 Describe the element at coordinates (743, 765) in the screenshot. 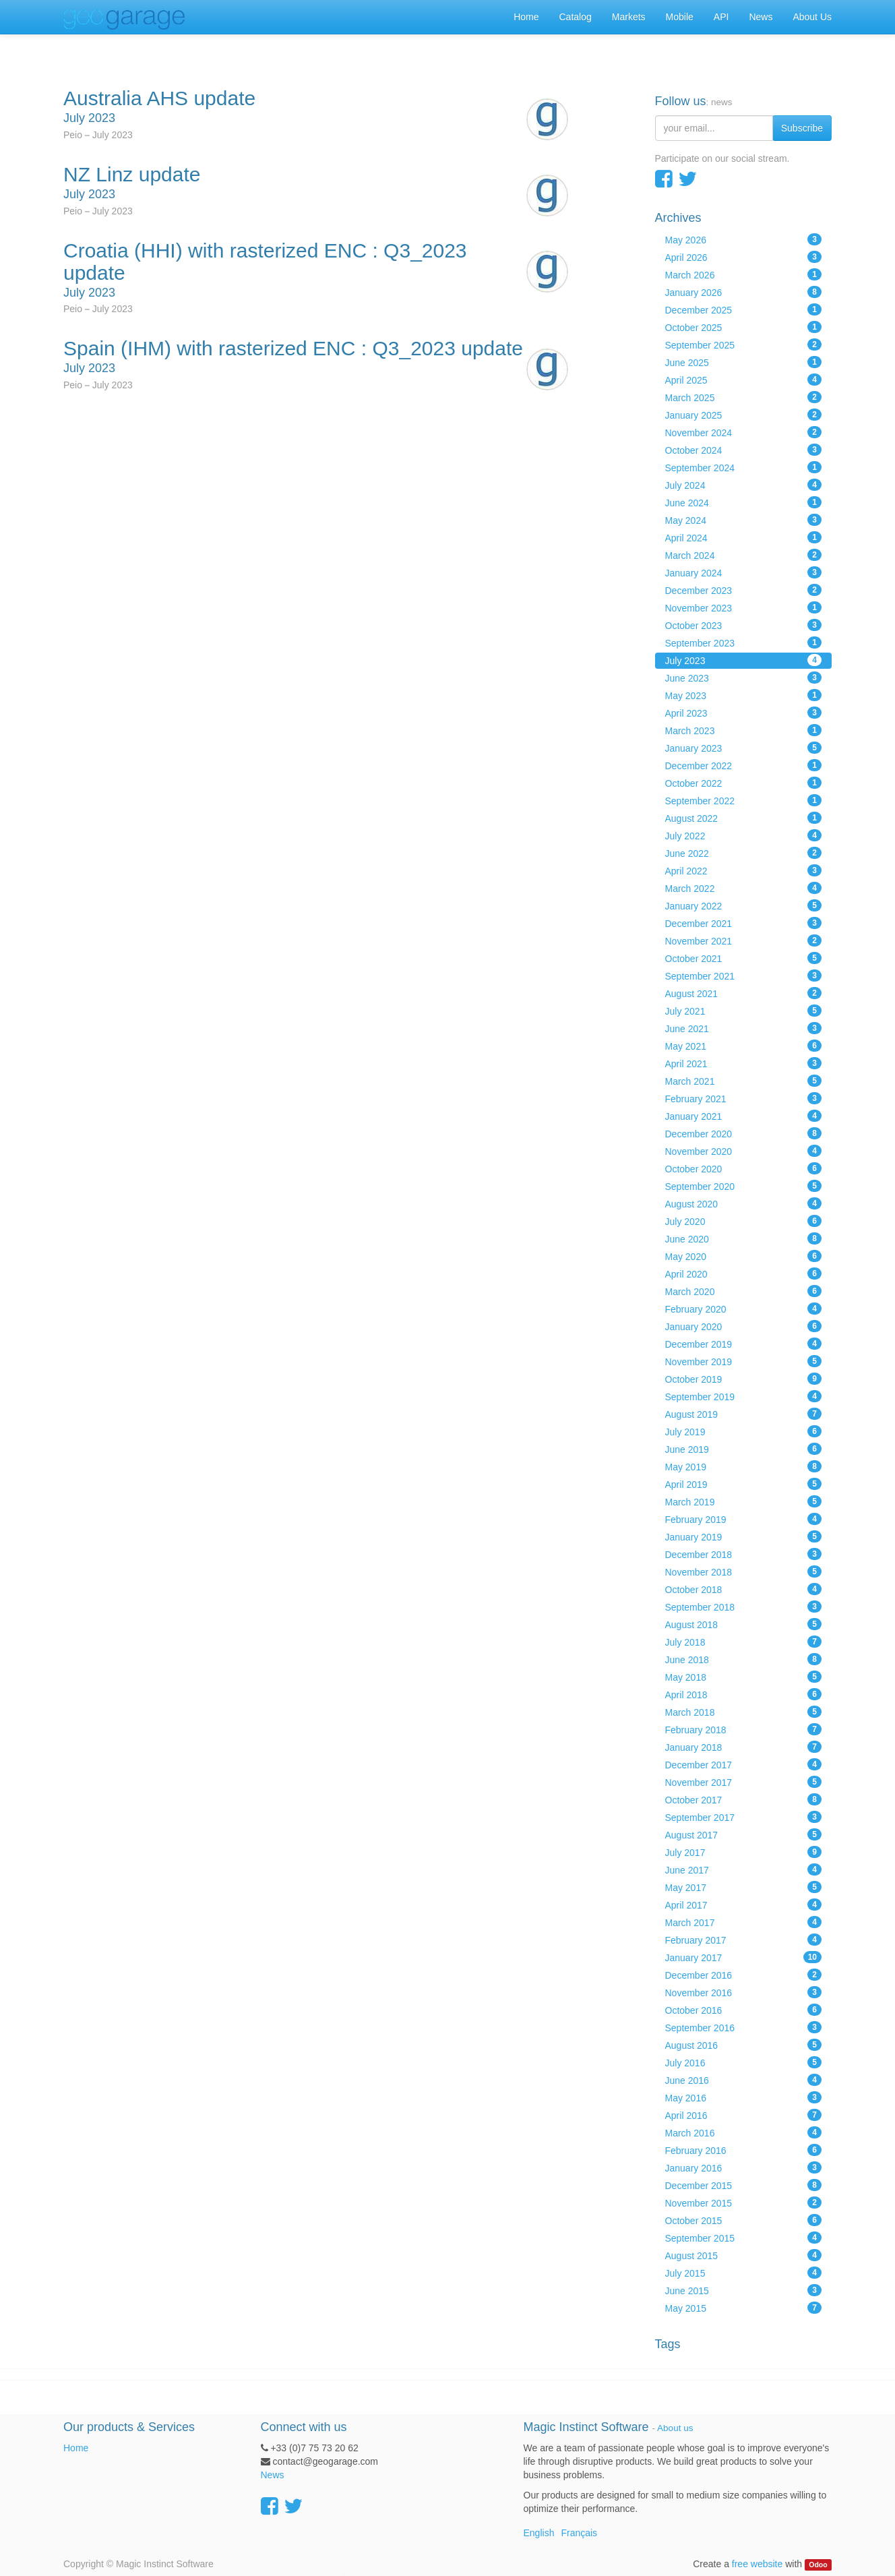

I see `December 2022` at that location.